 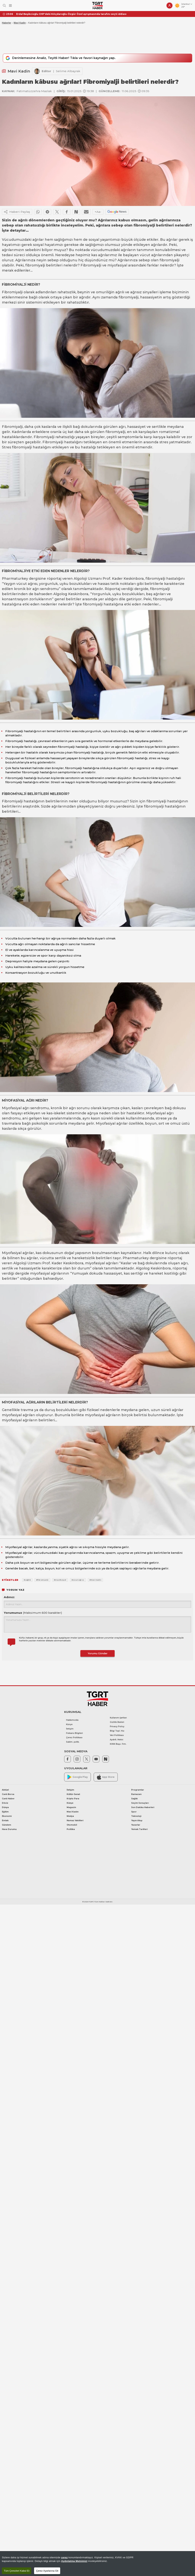 I want to click on +Aa-, so click(x=98, y=212).